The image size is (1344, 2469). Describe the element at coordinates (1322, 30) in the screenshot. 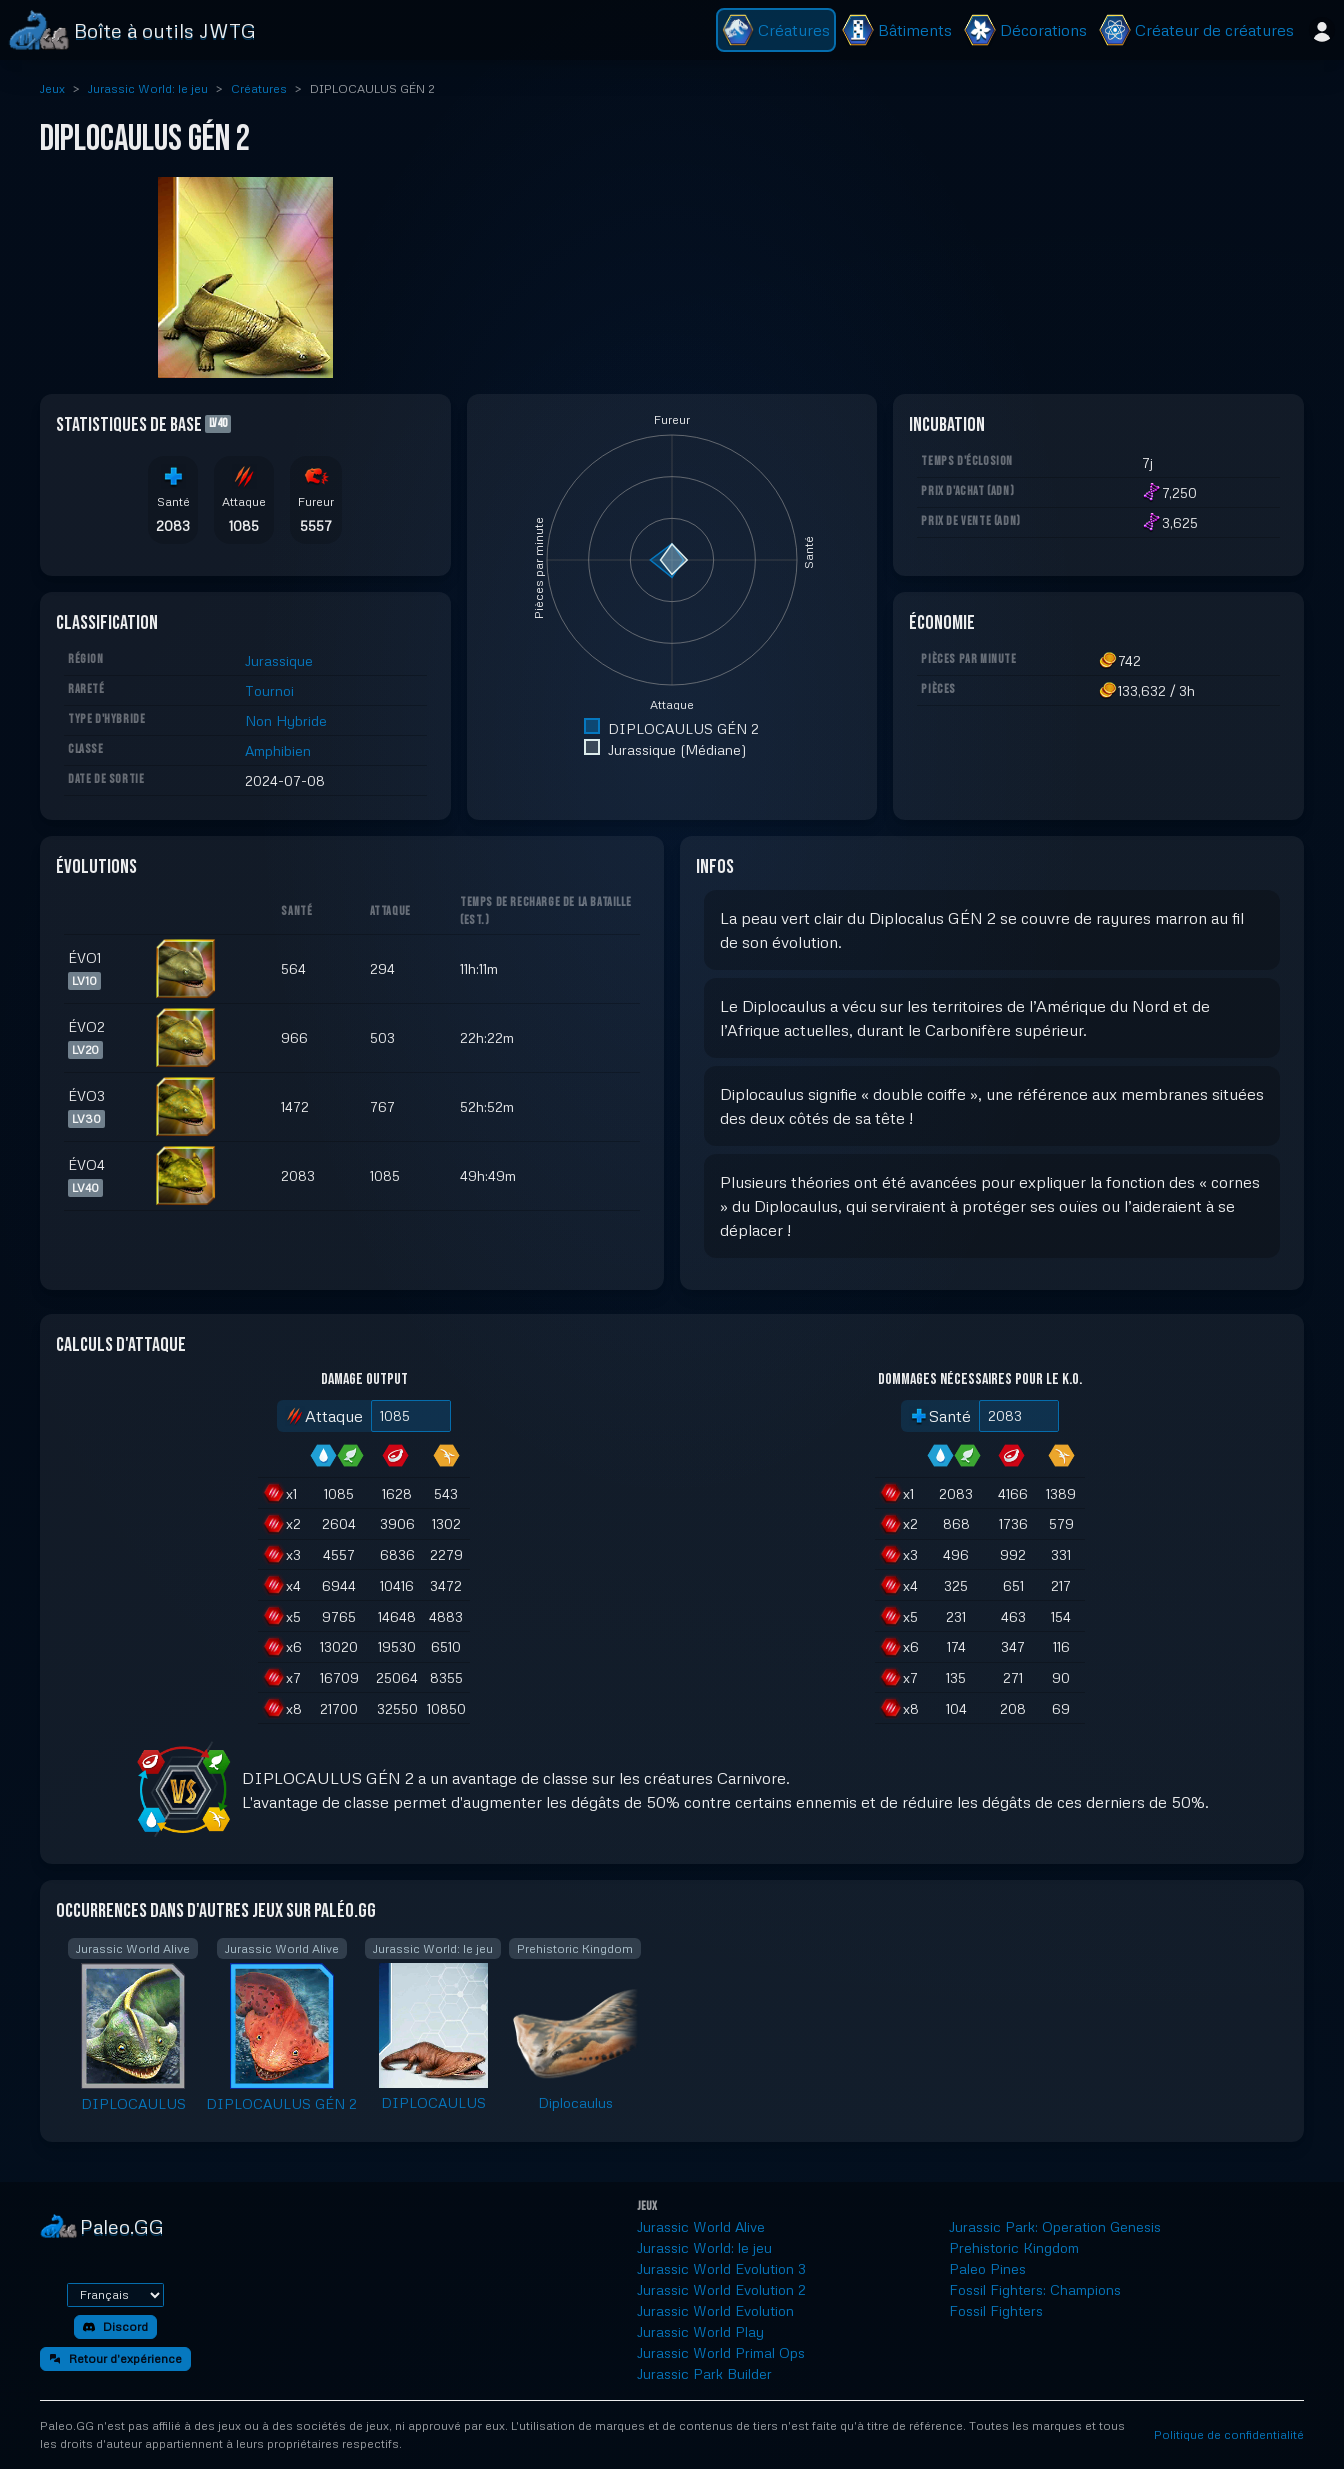

I see `[Se connecter]` at that location.